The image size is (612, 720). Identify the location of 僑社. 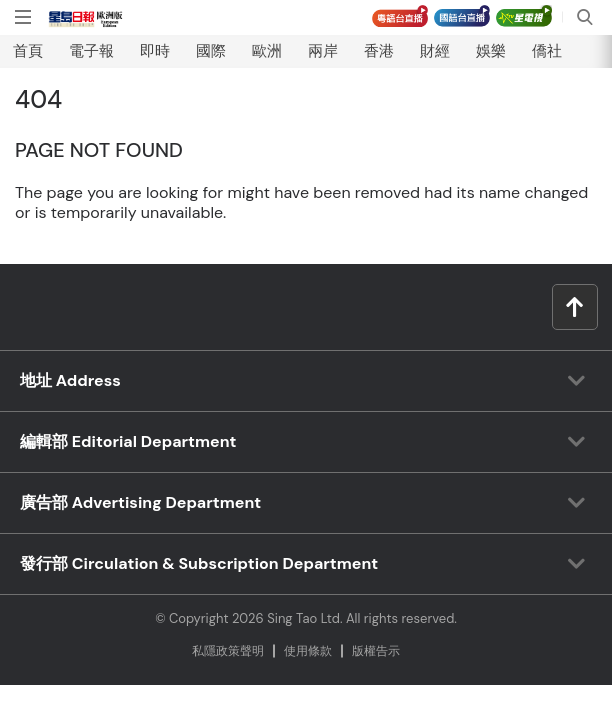
(547, 51).